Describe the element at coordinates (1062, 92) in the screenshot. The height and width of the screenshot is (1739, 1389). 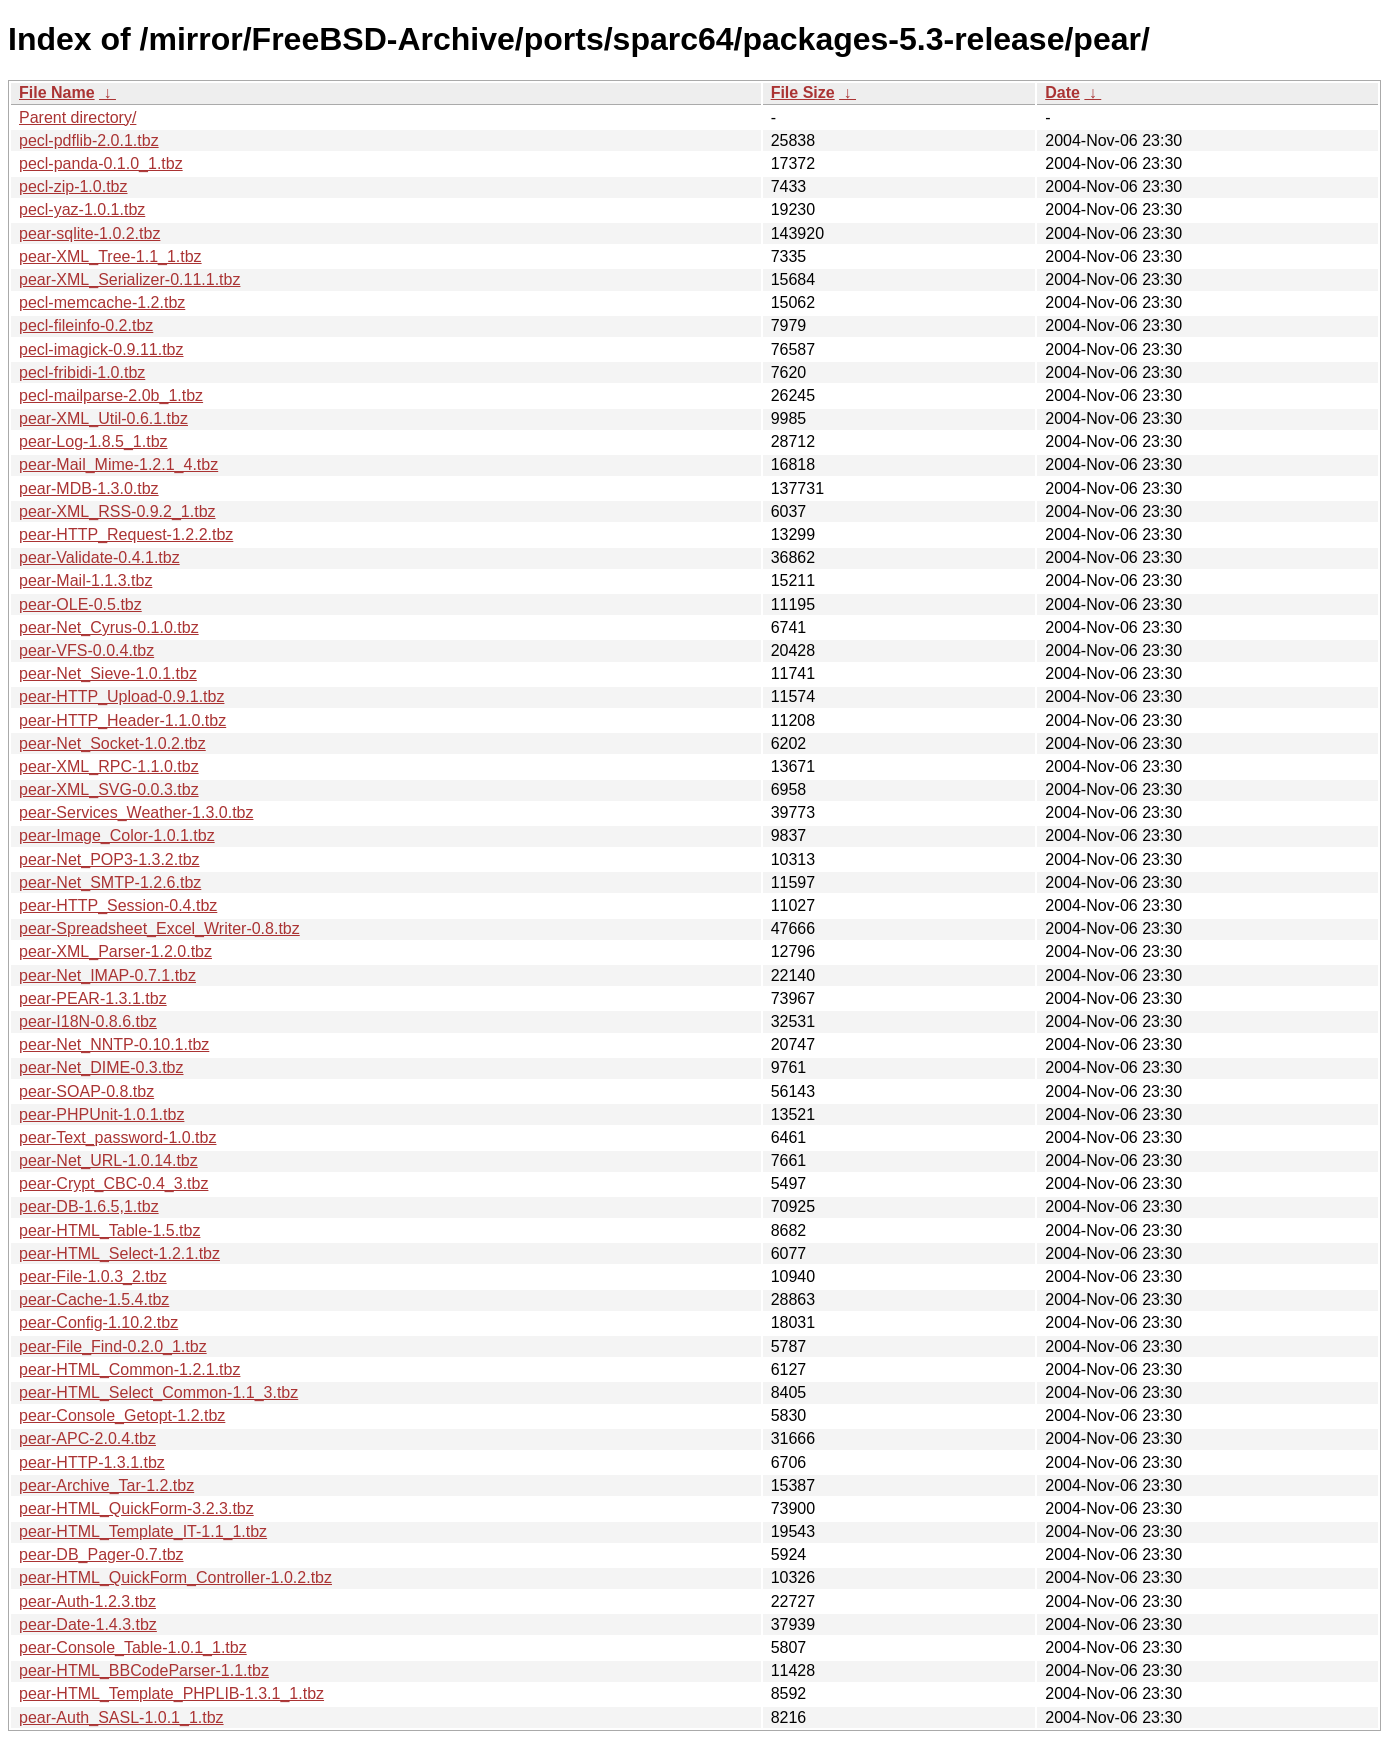
I see `Date` at that location.